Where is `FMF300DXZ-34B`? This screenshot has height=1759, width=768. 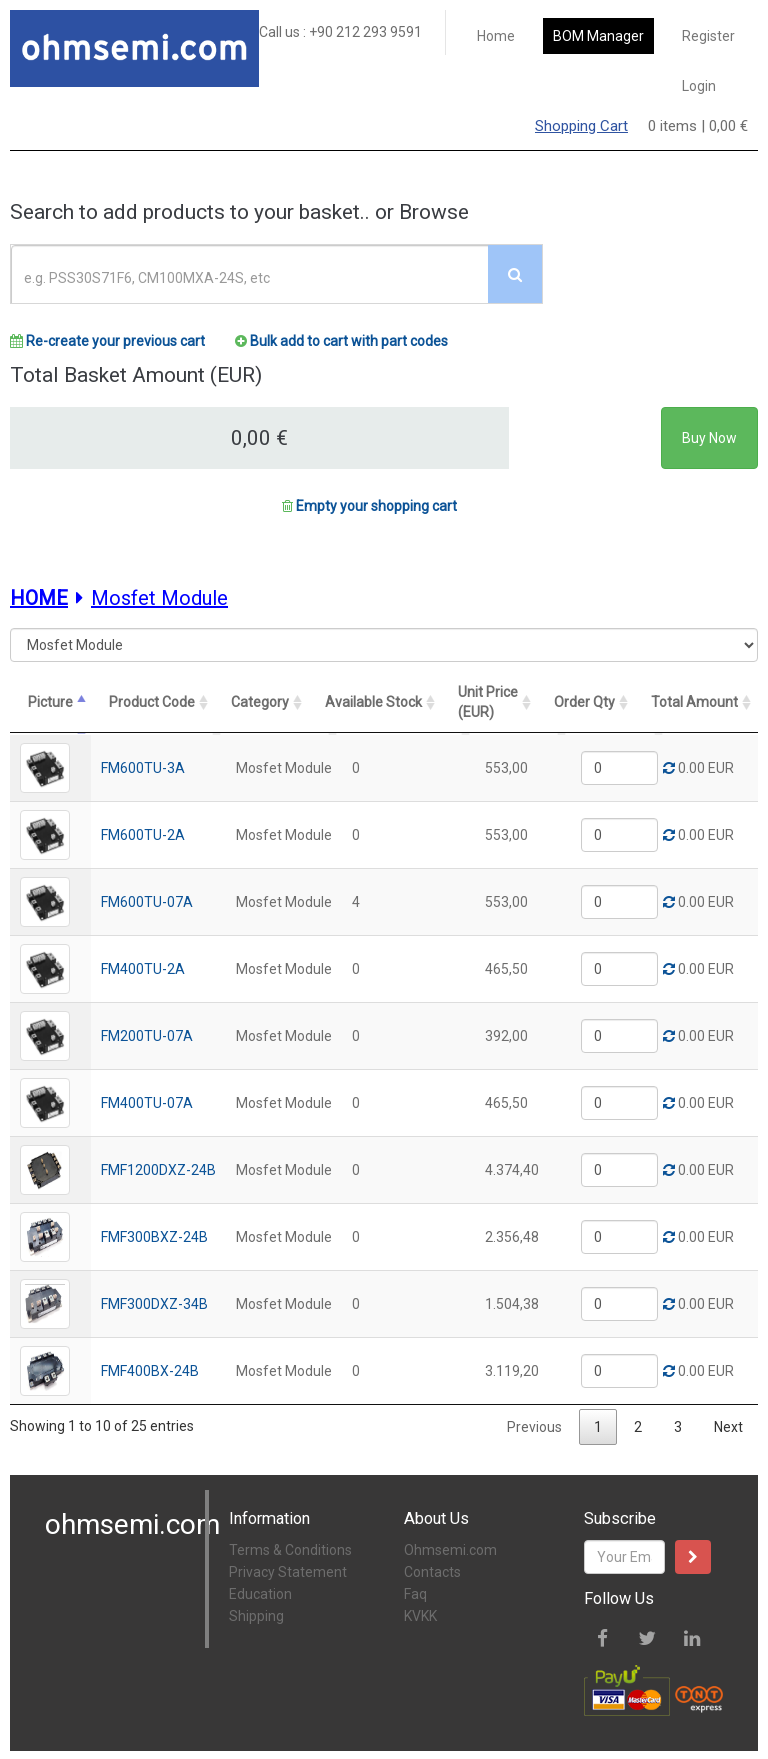 FMF300DXZ-34B is located at coordinates (154, 1302).